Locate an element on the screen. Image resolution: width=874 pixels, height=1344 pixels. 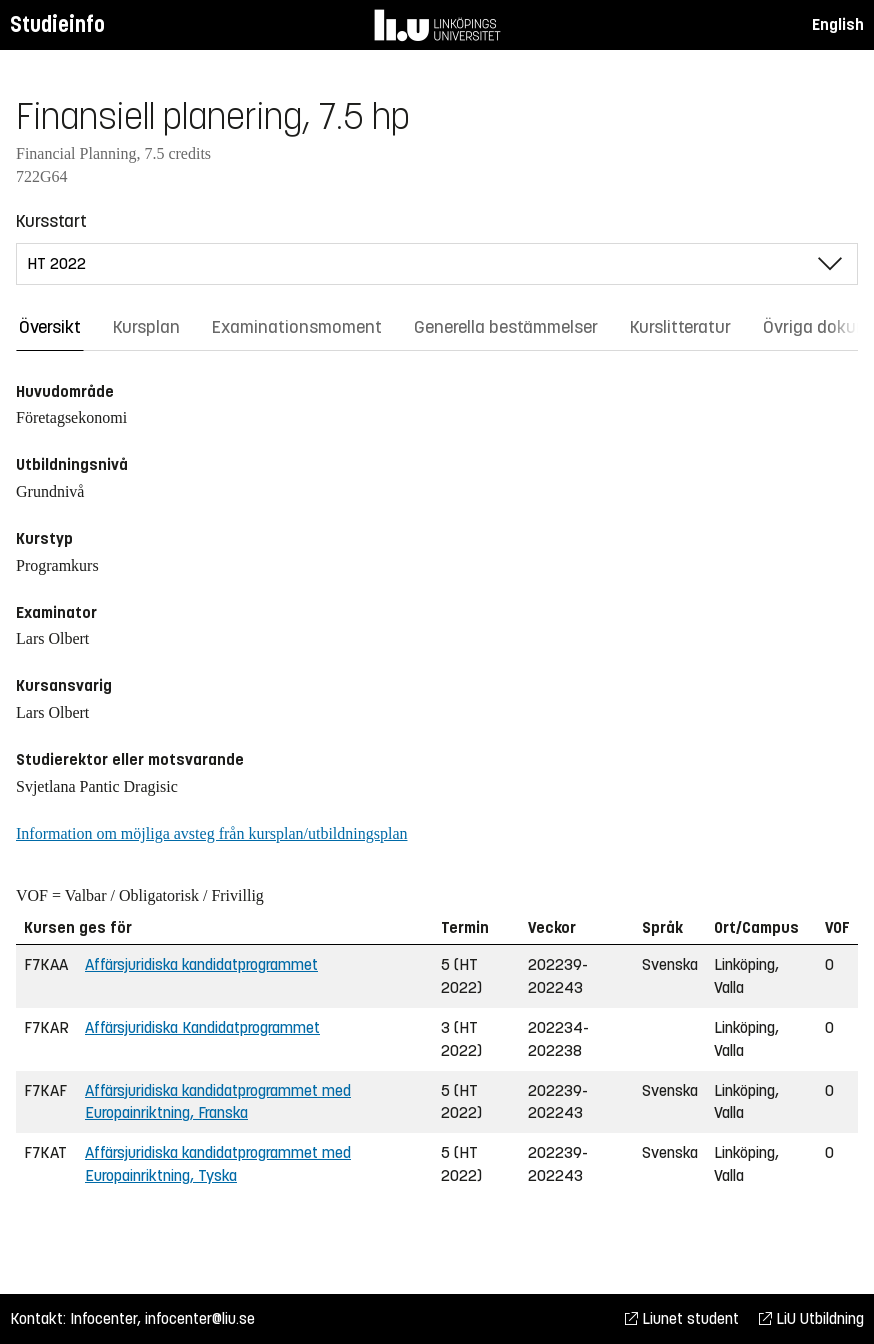
English is located at coordinates (838, 24).